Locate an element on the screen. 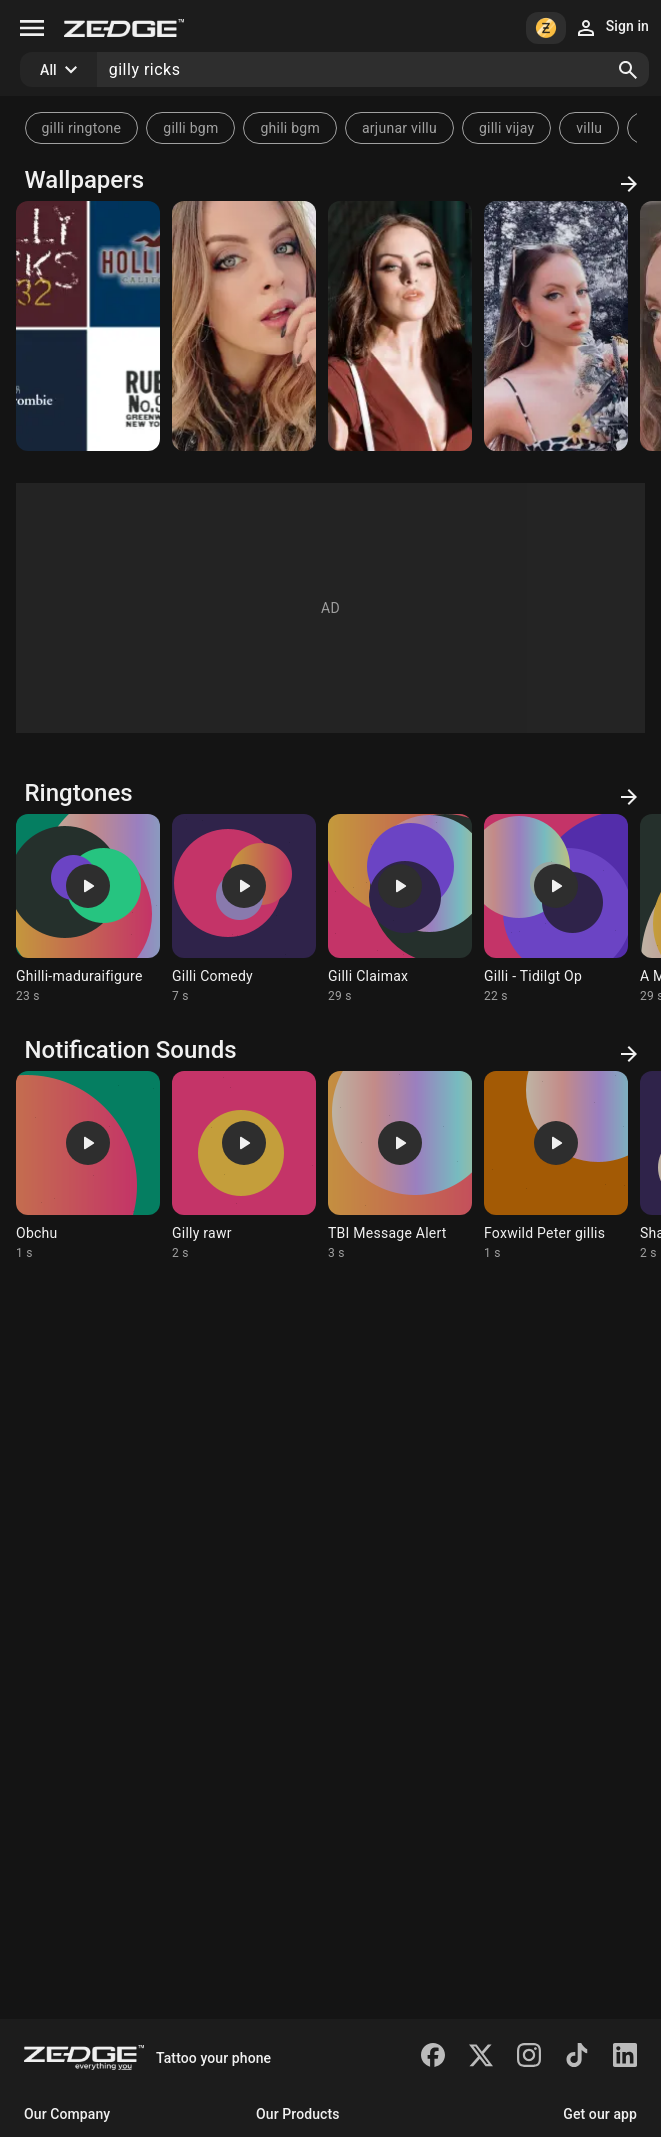 The image size is (661, 2137). ghili bgm is located at coordinates (290, 128).